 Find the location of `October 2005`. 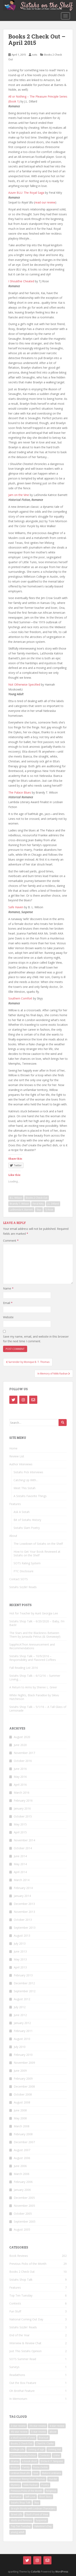

October 2005 is located at coordinates (23, 2213).